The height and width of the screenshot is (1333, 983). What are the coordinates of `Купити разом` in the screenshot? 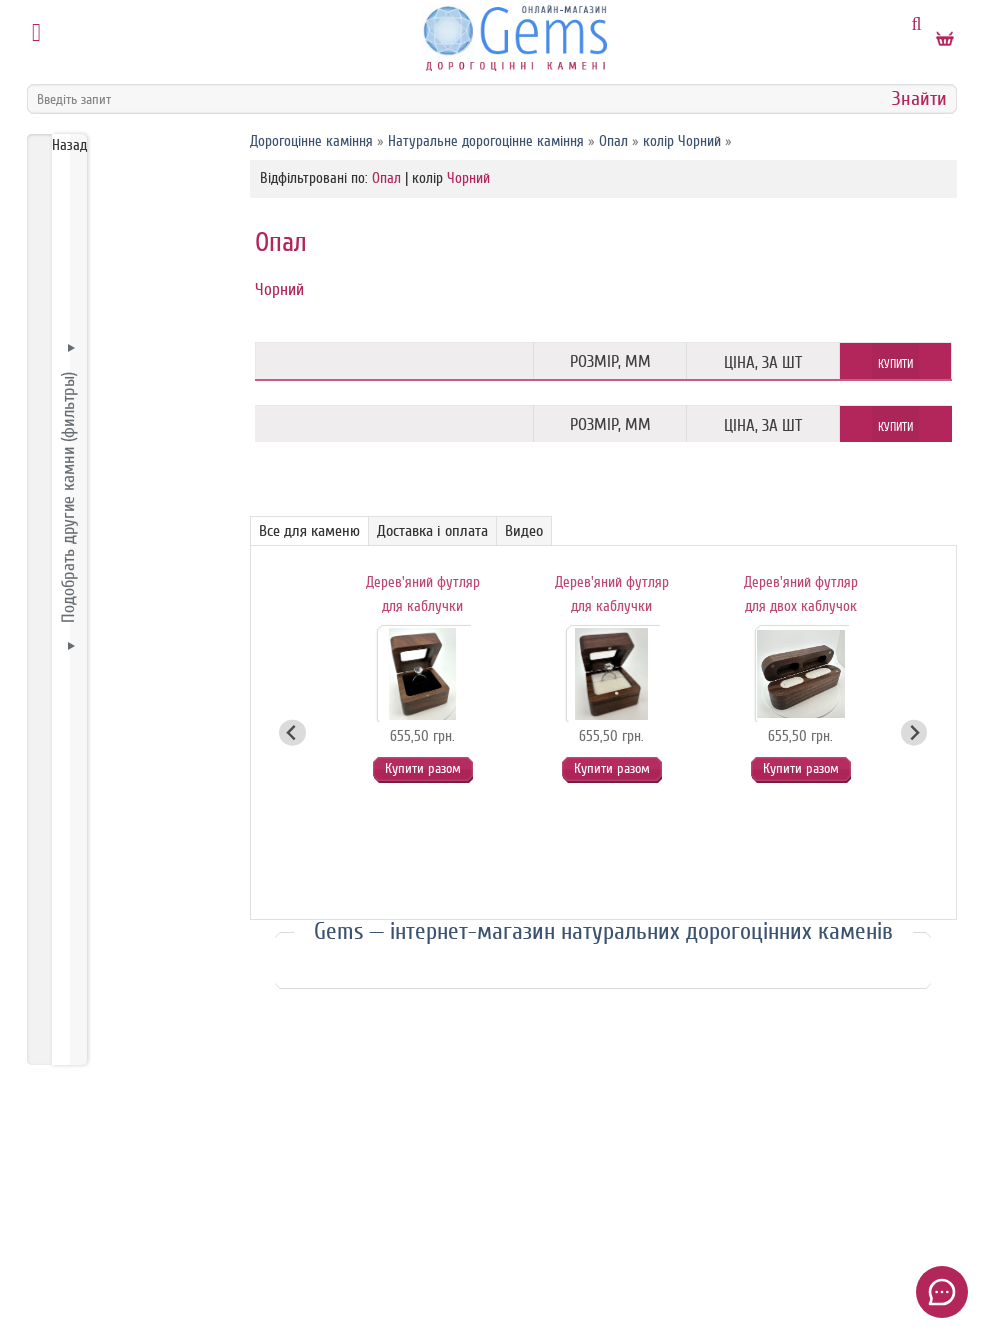 It's located at (422, 768).